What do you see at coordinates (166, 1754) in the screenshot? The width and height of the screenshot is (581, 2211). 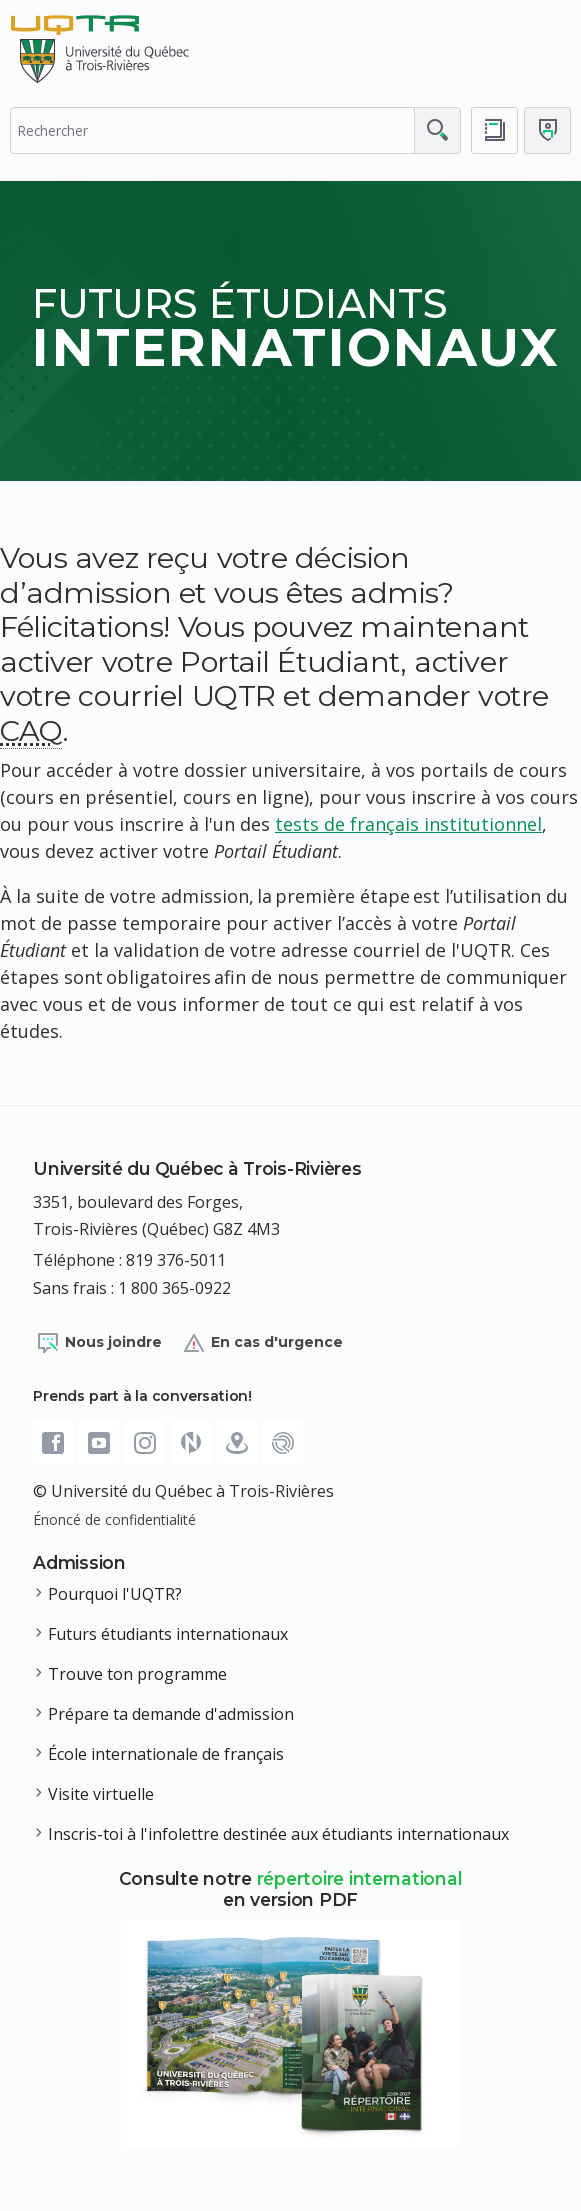 I see `École internationale de français` at bounding box center [166, 1754].